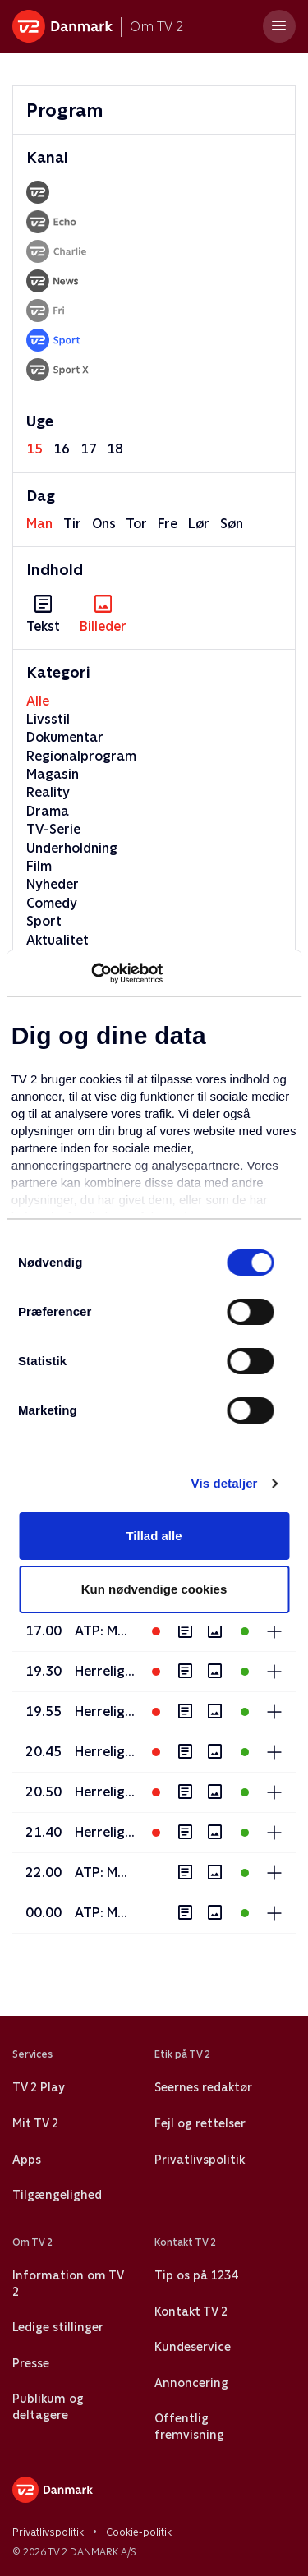  Describe the element at coordinates (26, 2159) in the screenshot. I see `Apps` at that location.